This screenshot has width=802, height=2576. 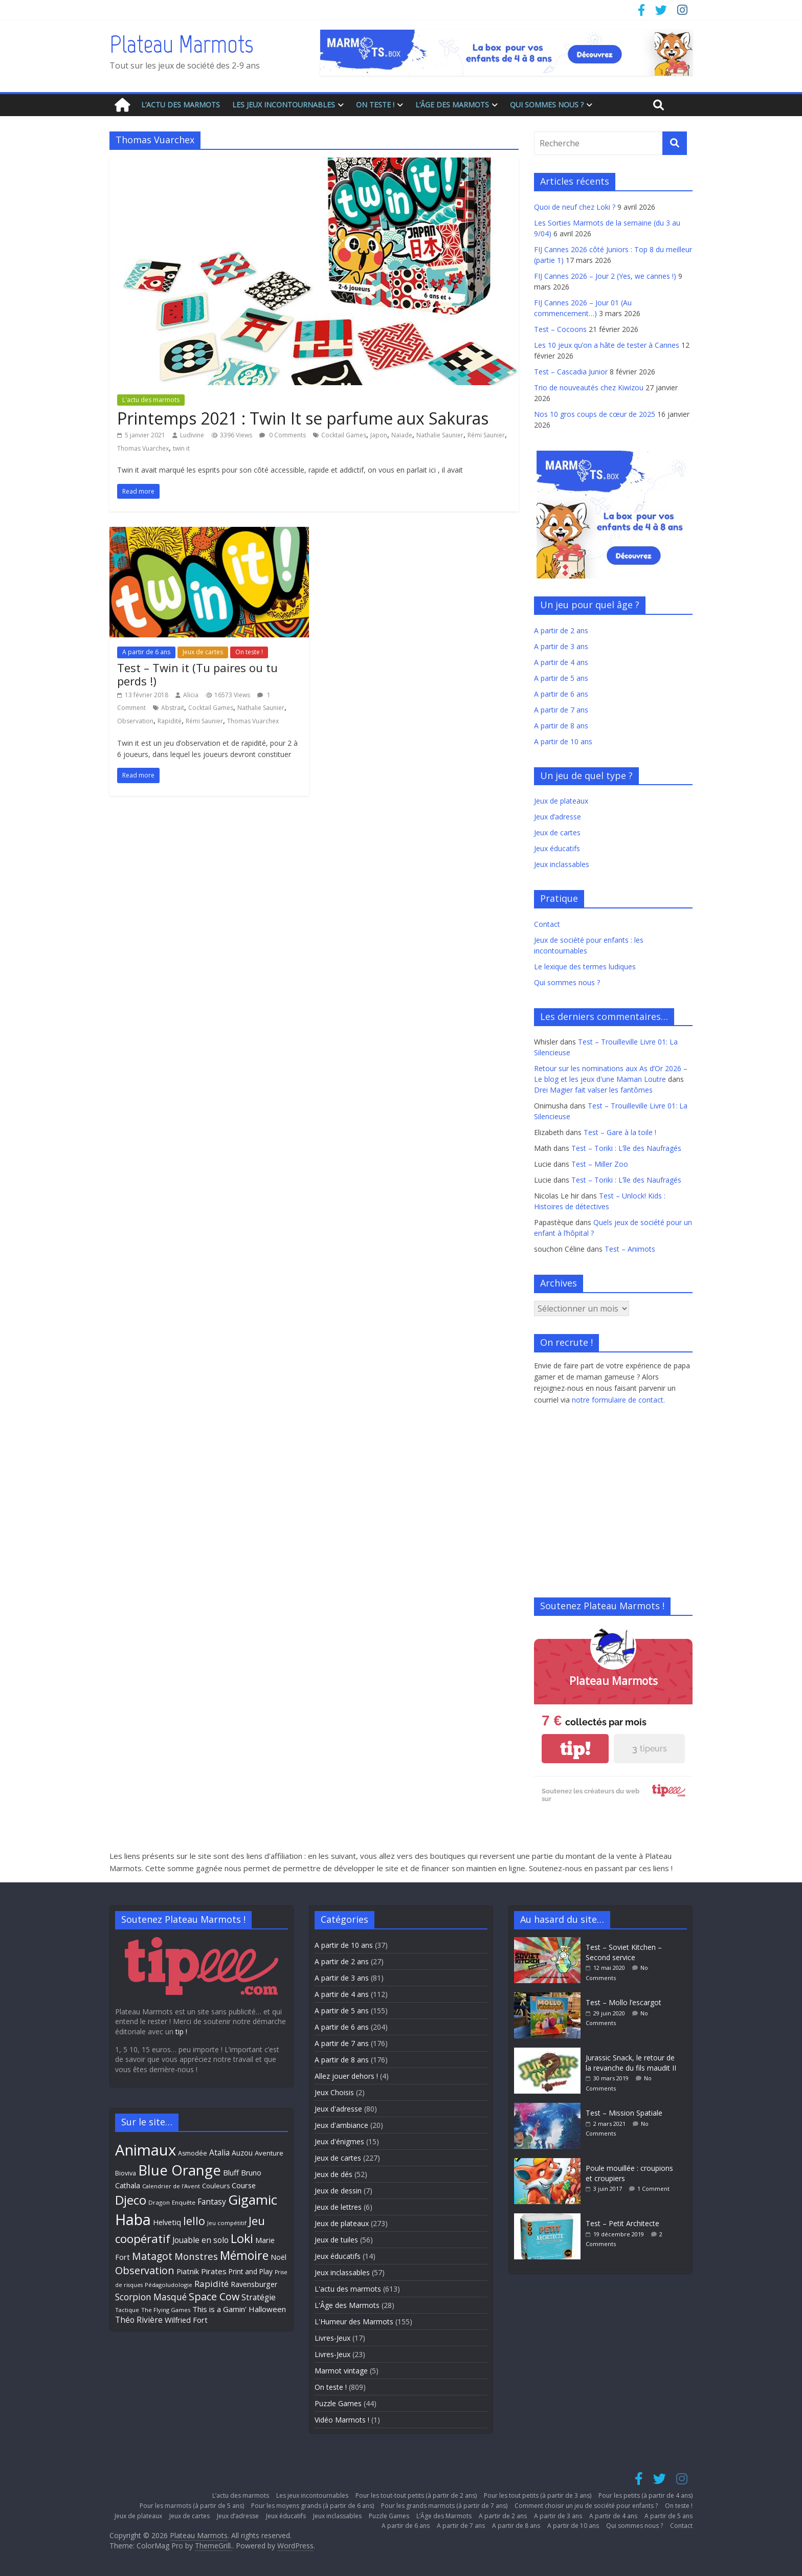 I want to click on Le lexique des termes ludiques, so click(x=585, y=966).